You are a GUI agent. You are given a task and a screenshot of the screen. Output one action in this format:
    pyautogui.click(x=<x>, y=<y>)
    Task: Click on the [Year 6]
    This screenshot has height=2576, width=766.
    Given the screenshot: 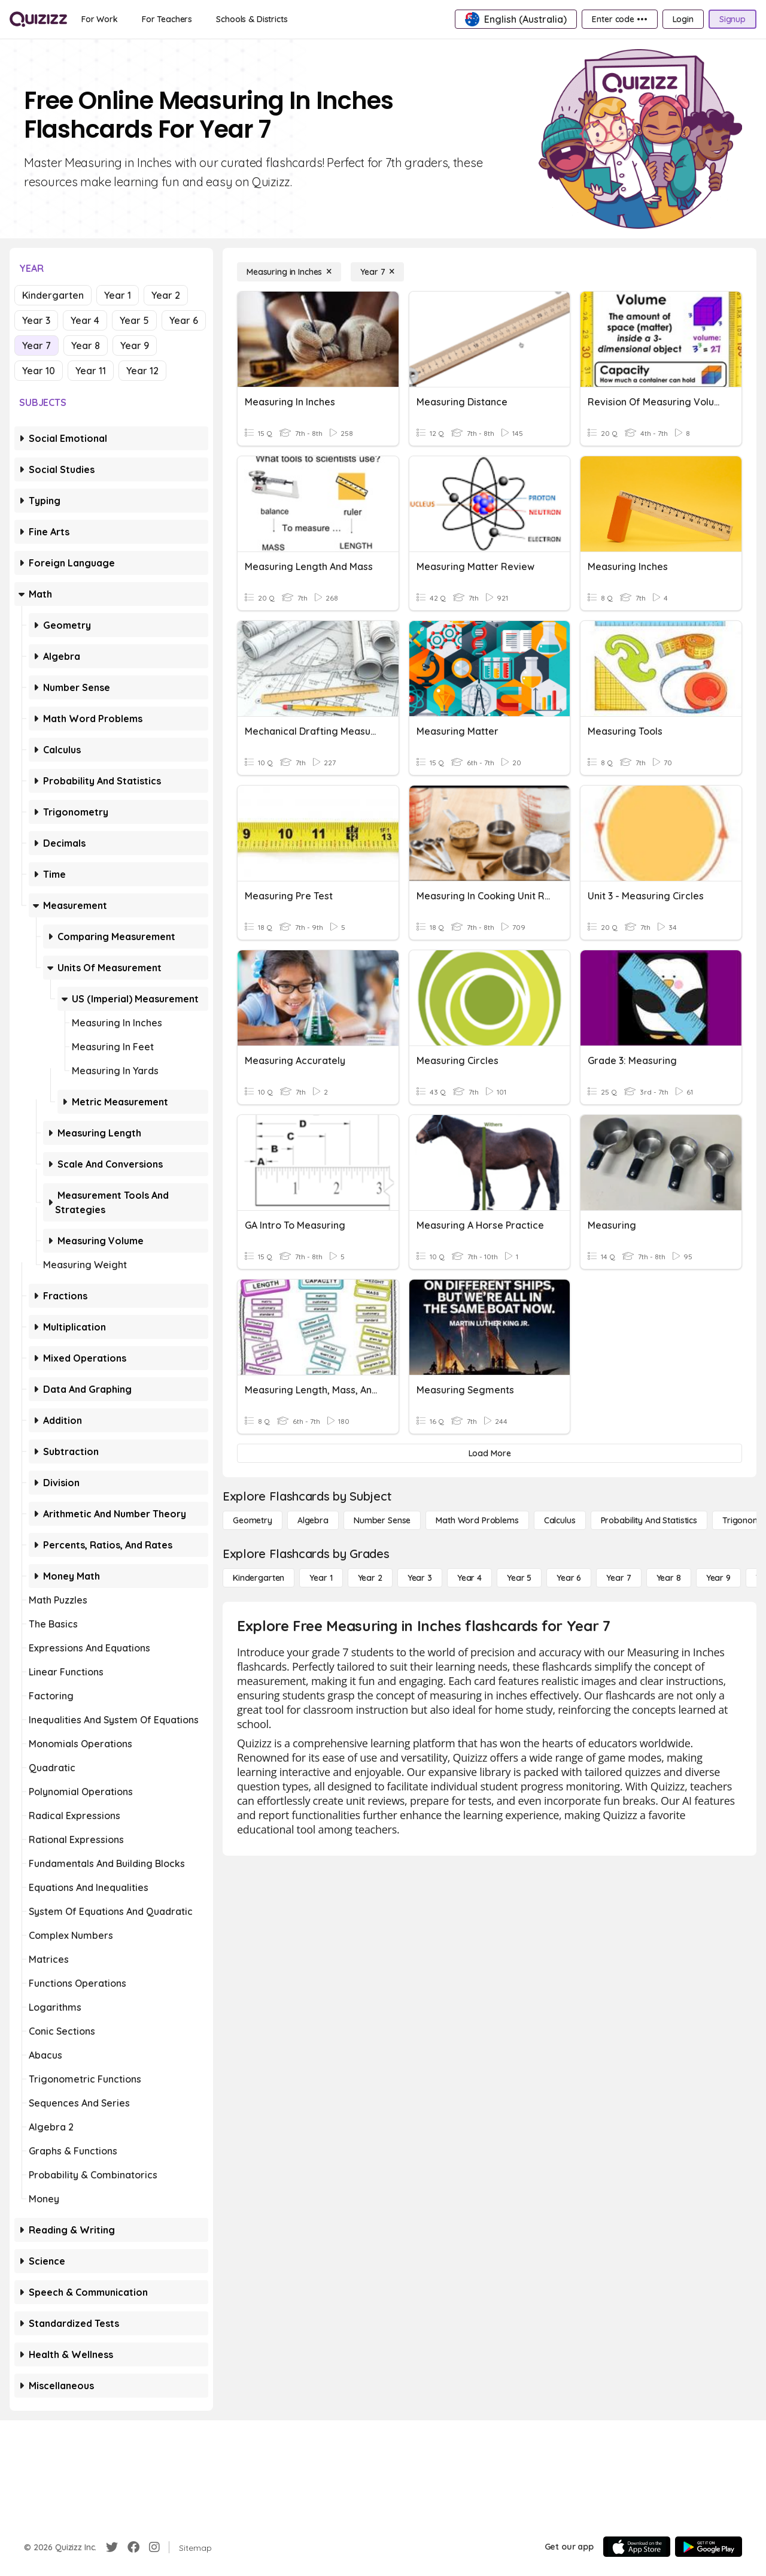 What is the action you would take?
    pyautogui.click(x=568, y=1577)
    